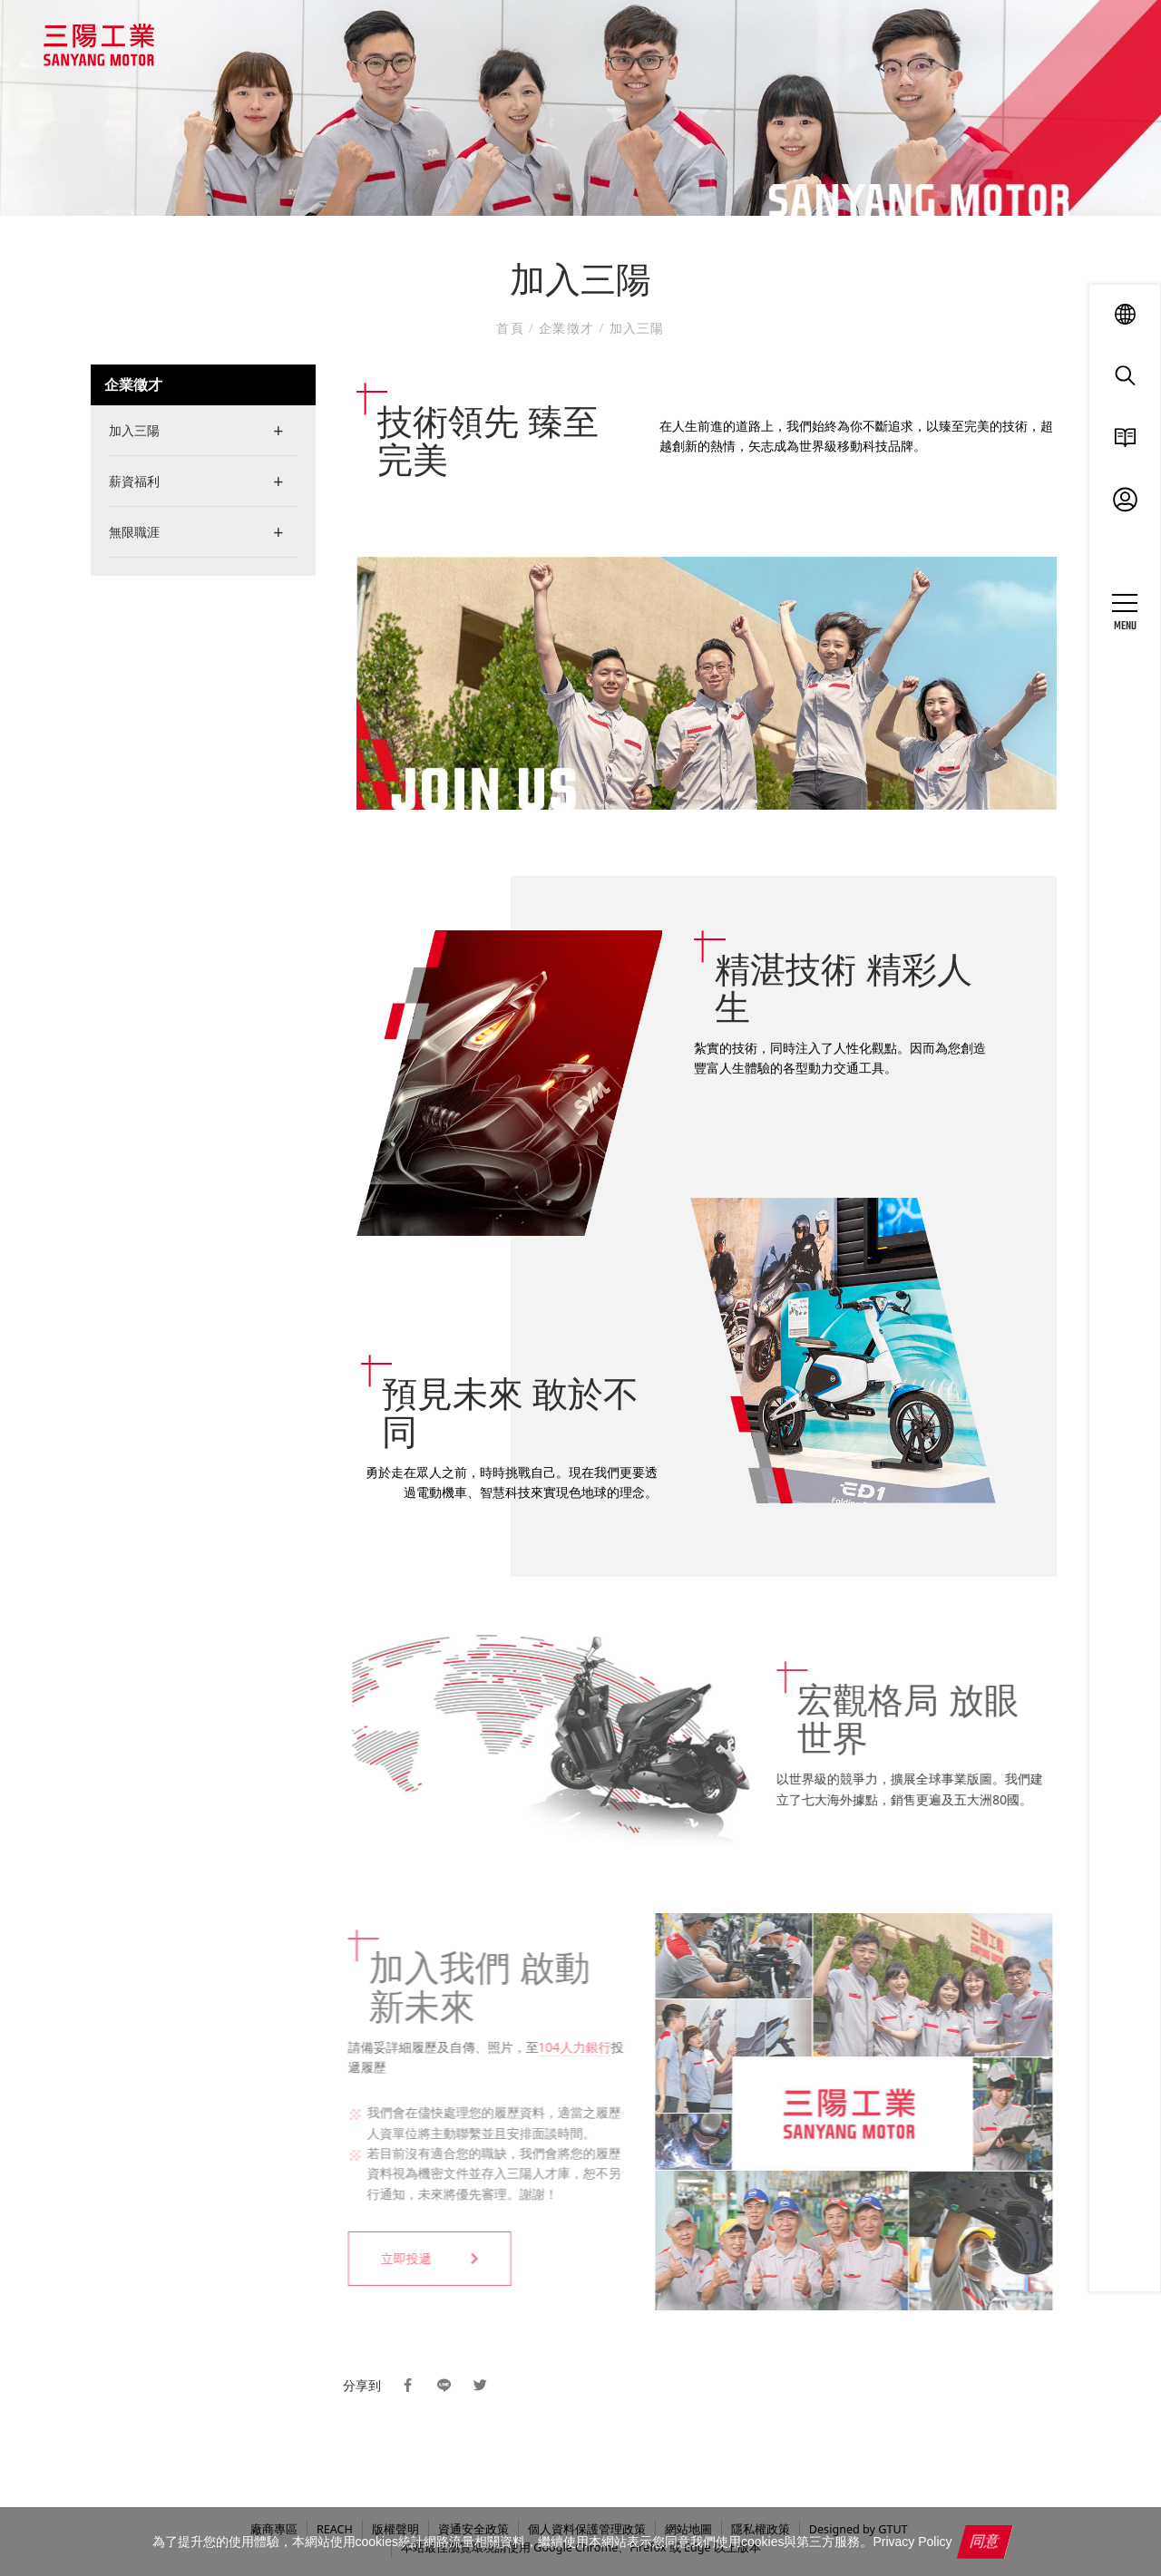 The width and height of the screenshot is (1161, 2576). Describe the element at coordinates (512, 327) in the screenshot. I see `首頁` at that location.